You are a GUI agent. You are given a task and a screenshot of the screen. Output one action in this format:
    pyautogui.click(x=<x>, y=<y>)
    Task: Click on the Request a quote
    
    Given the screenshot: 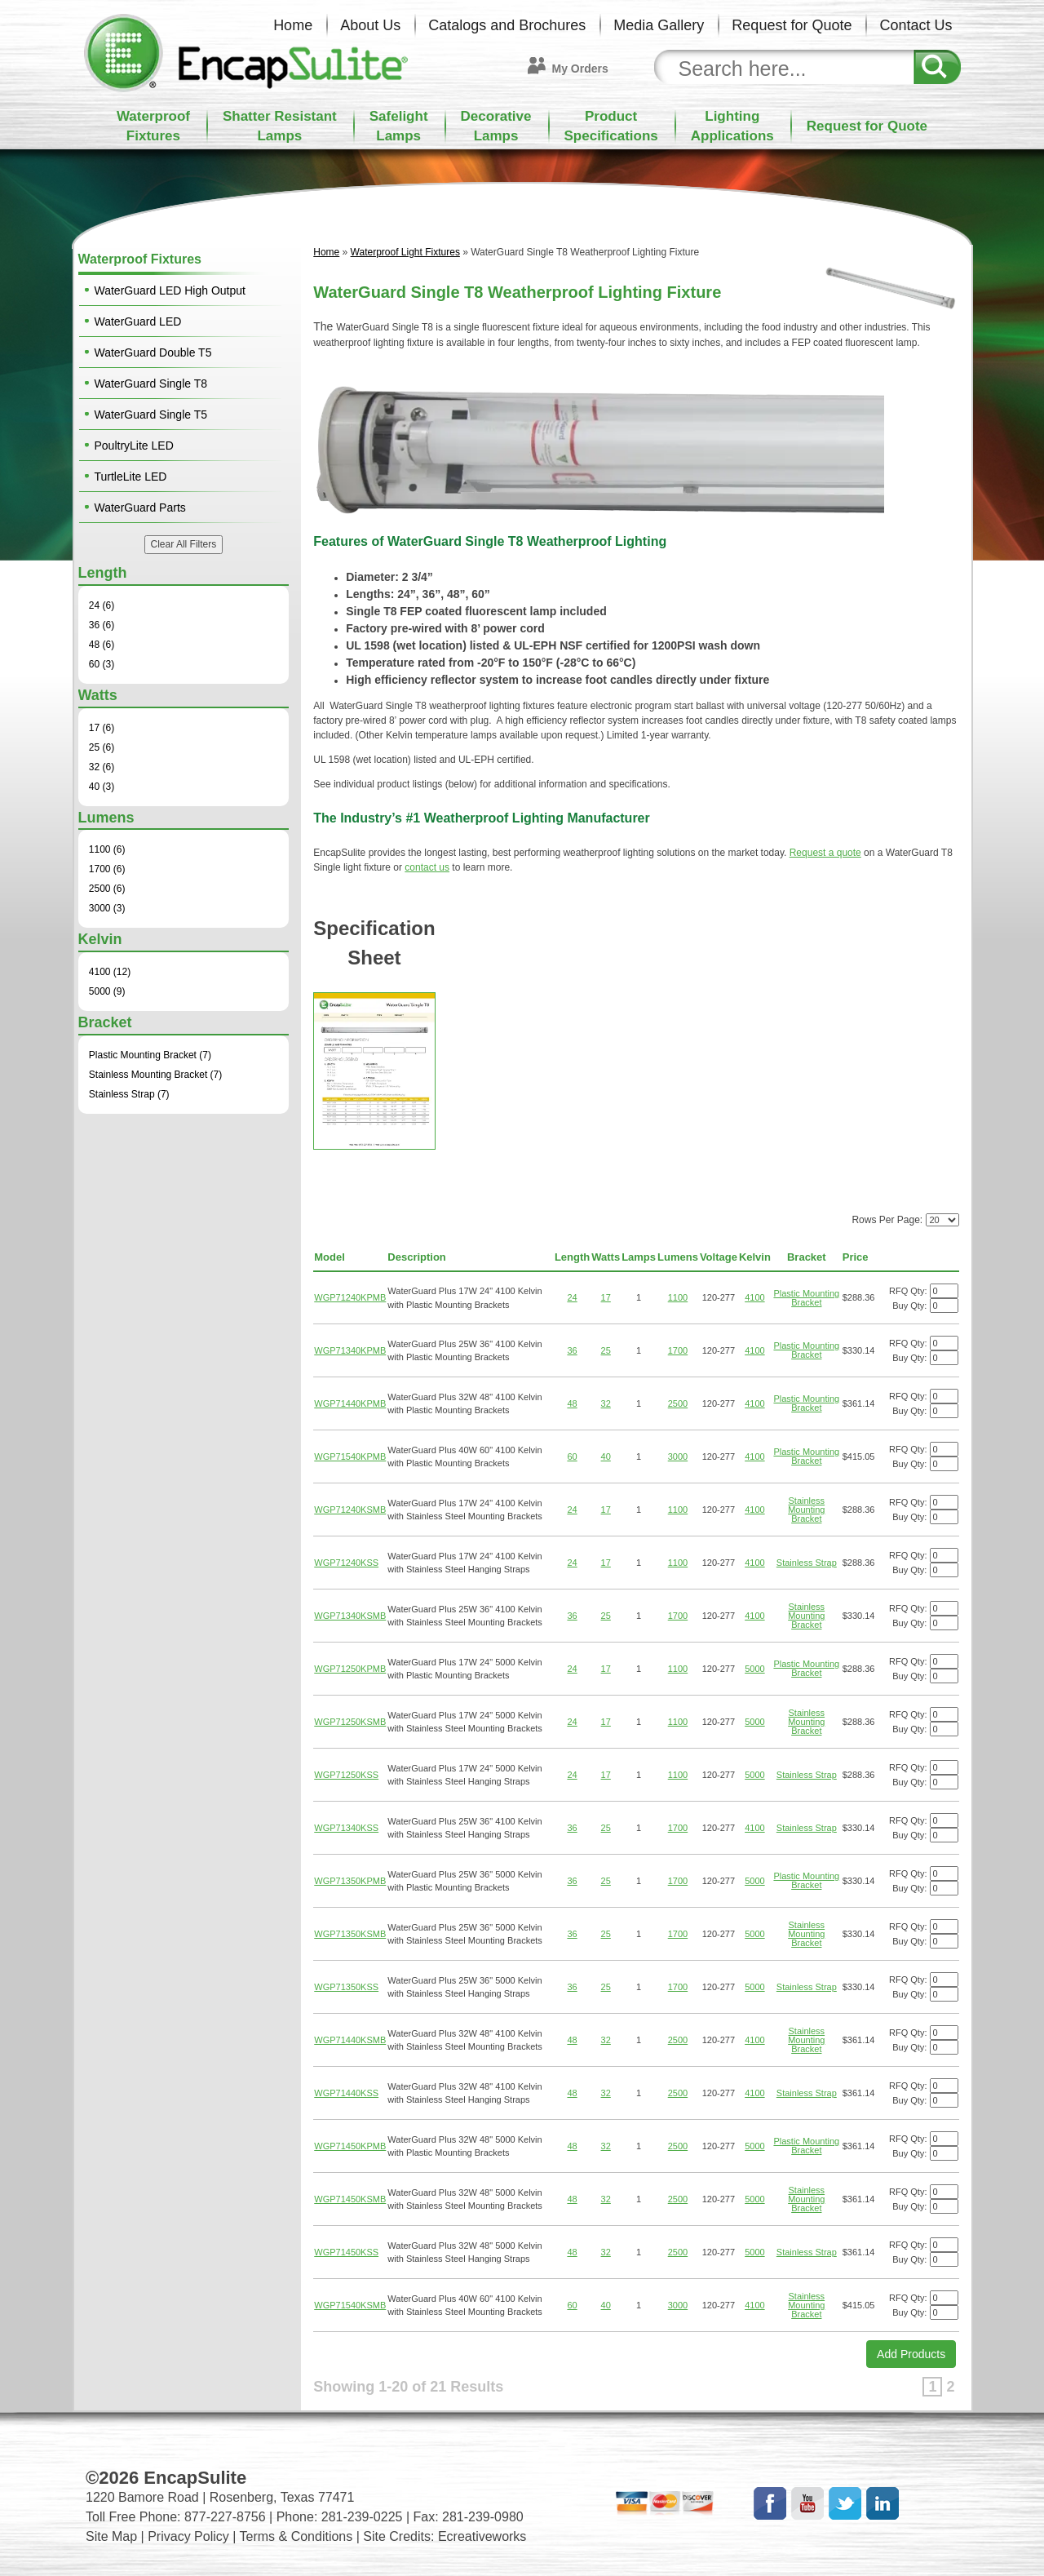 What is the action you would take?
    pyautogui.click(x=825, y=852)
    